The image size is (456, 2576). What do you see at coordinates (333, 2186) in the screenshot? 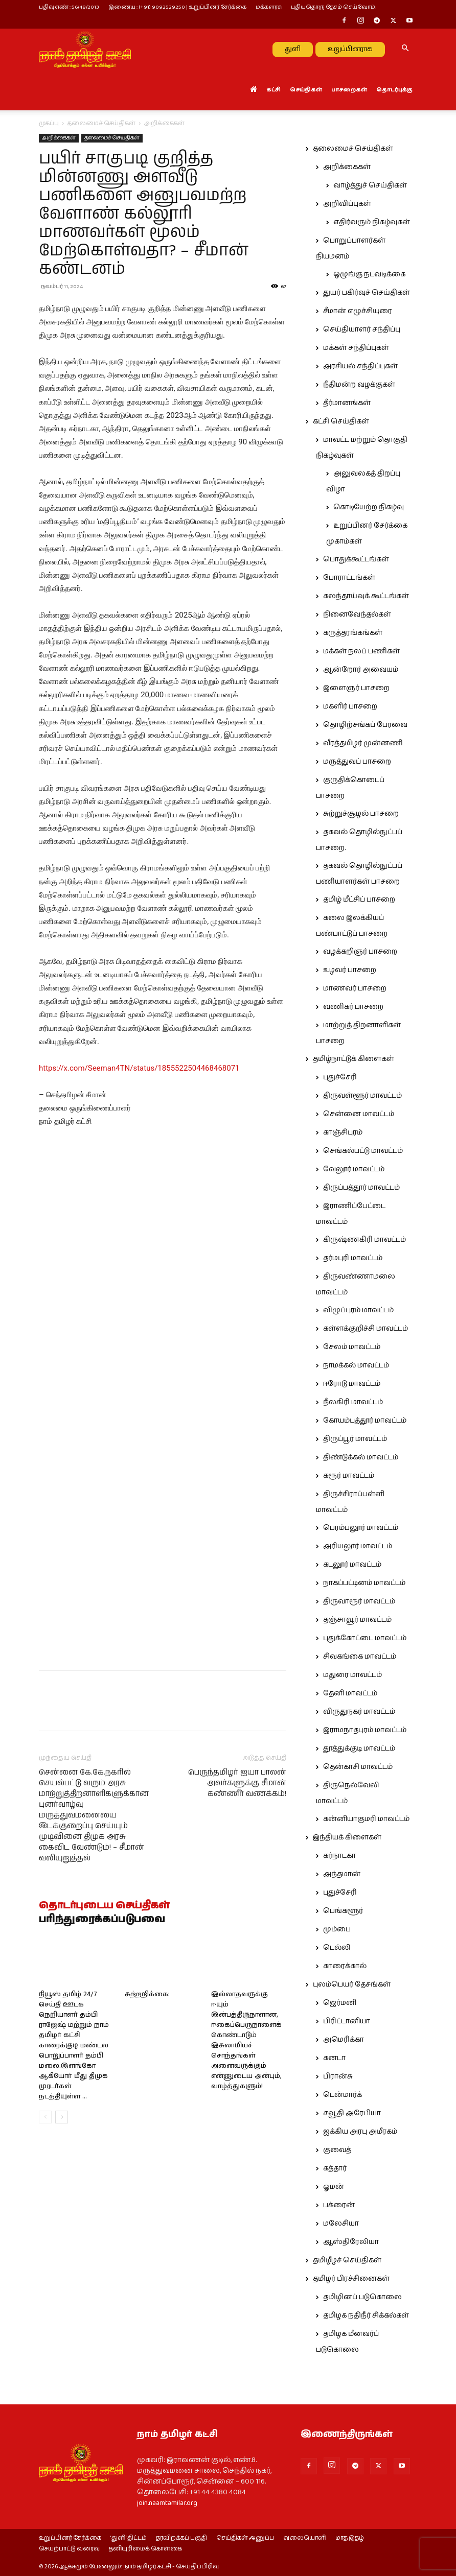
I see `ஓமன்` at bounding box center [333, 2186].